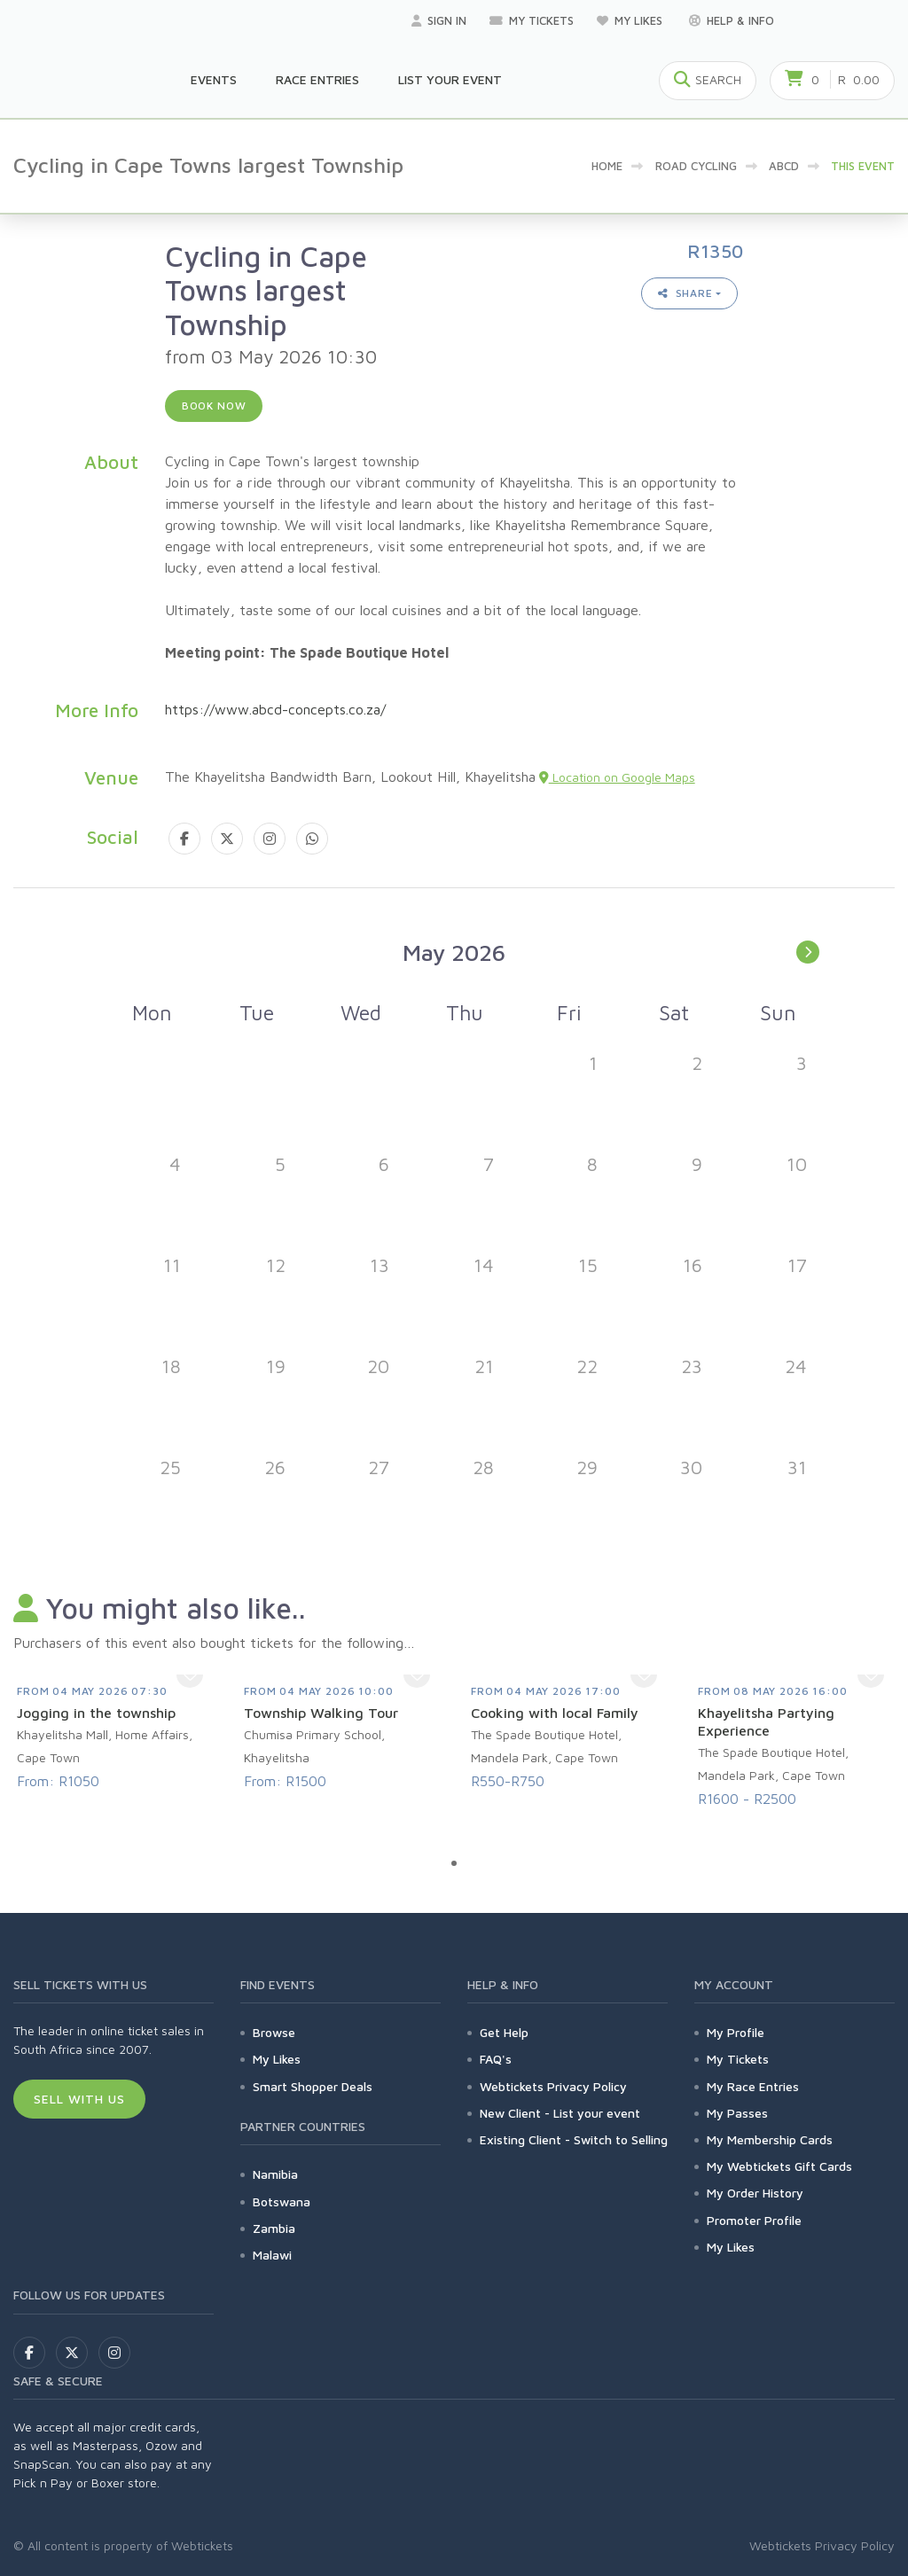 This screenshot has width=908, height=2576. Describe the element at coordinates (321, 1713) in the screenshot. I see `Township Walking Tour` at that location.